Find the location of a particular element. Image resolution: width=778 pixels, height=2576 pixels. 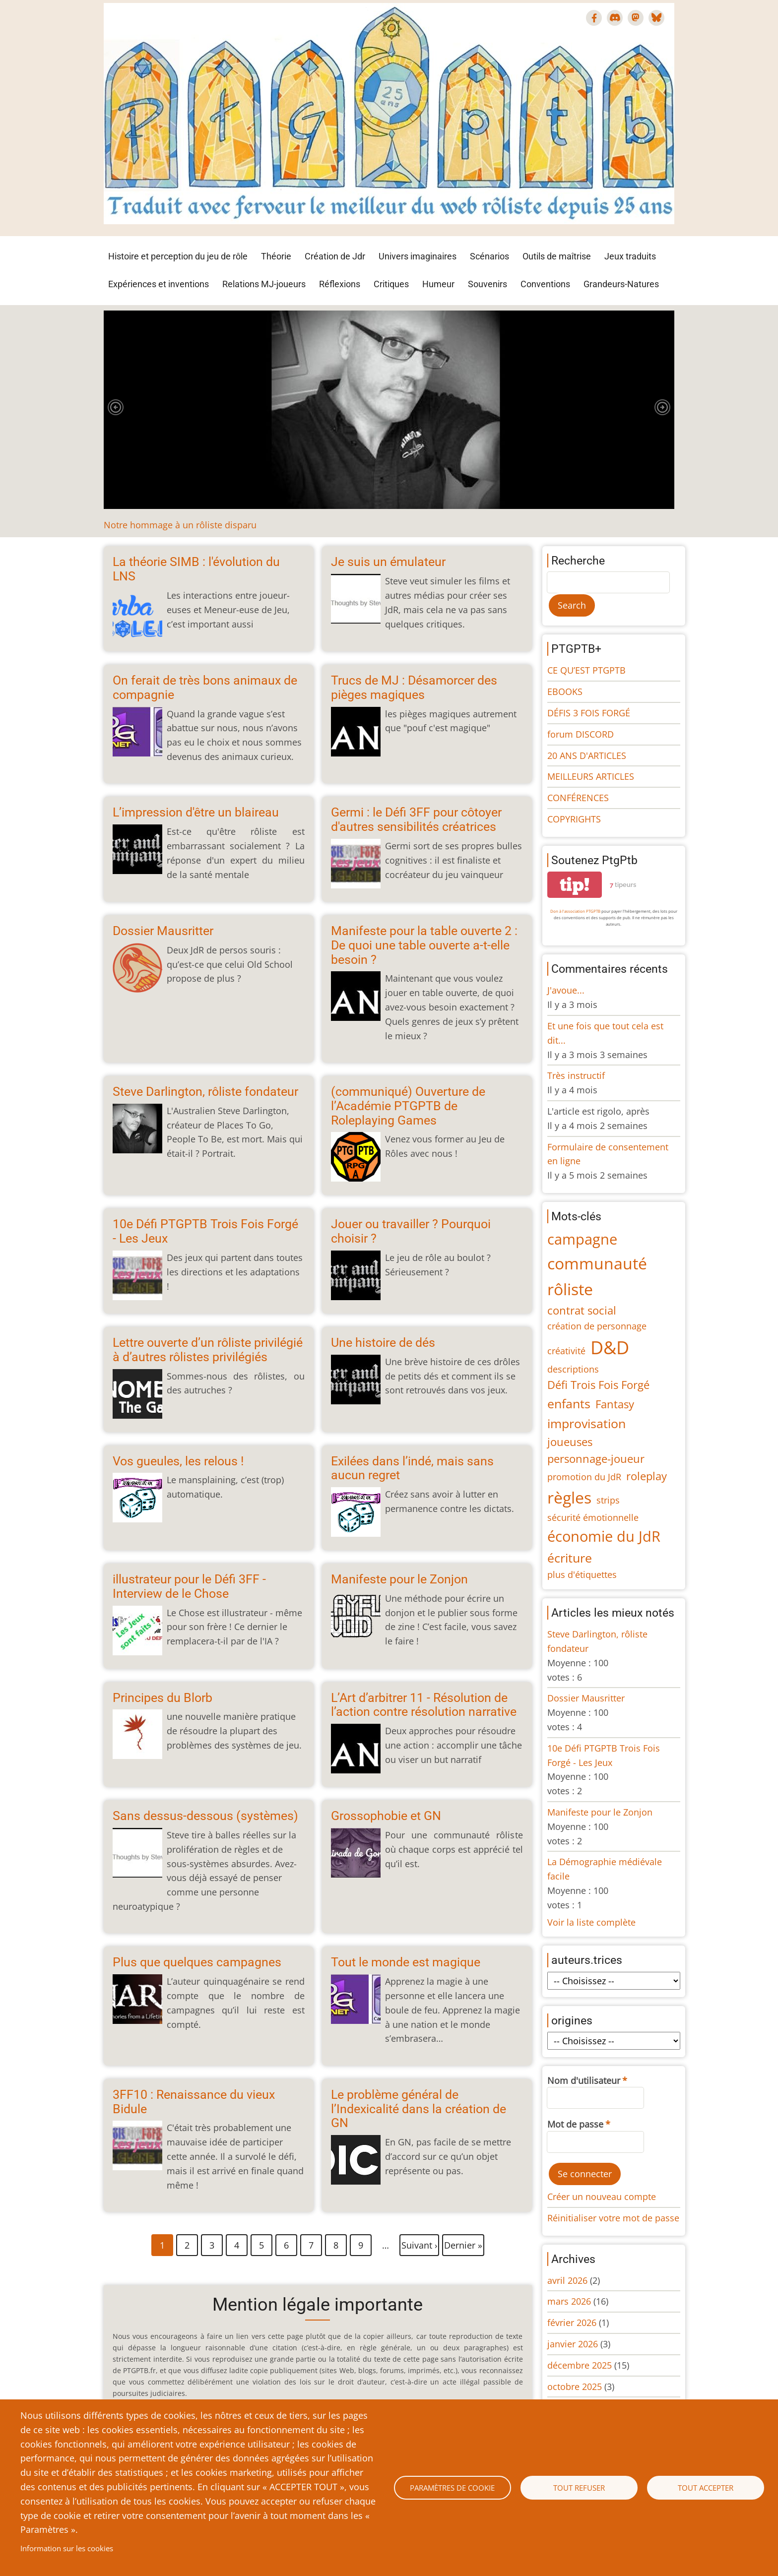

contrat social is located at coordinates (581, 1310).